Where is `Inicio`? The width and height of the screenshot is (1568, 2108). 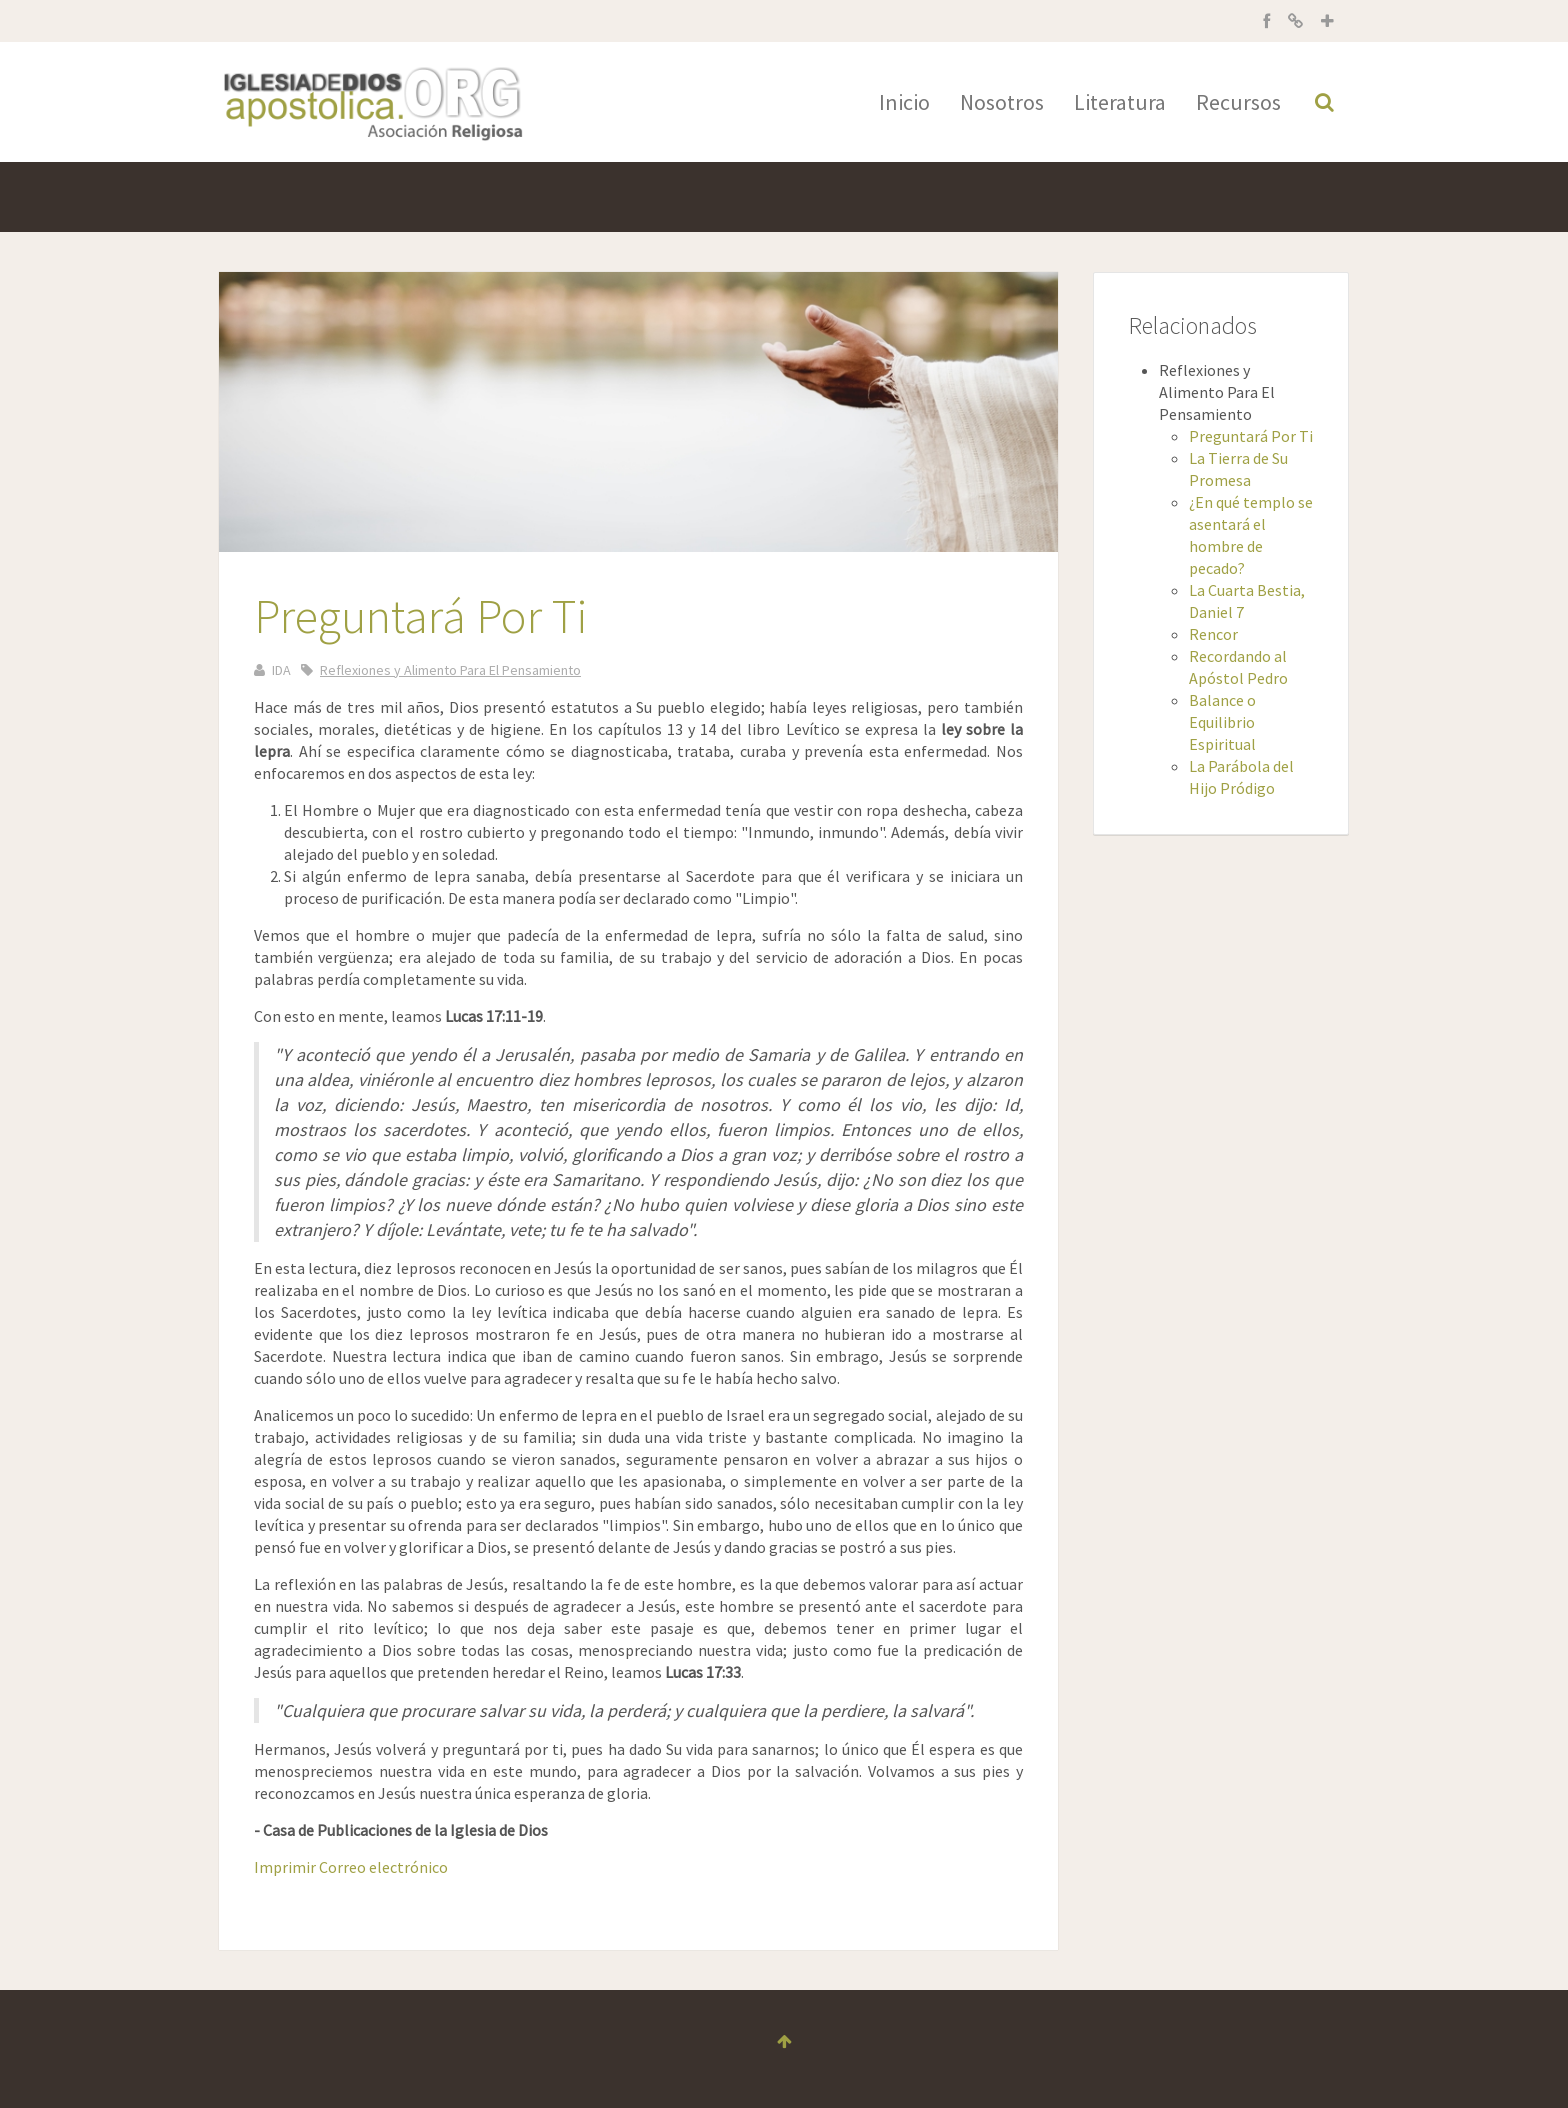
Inicio is located at coordinates (904, 102).